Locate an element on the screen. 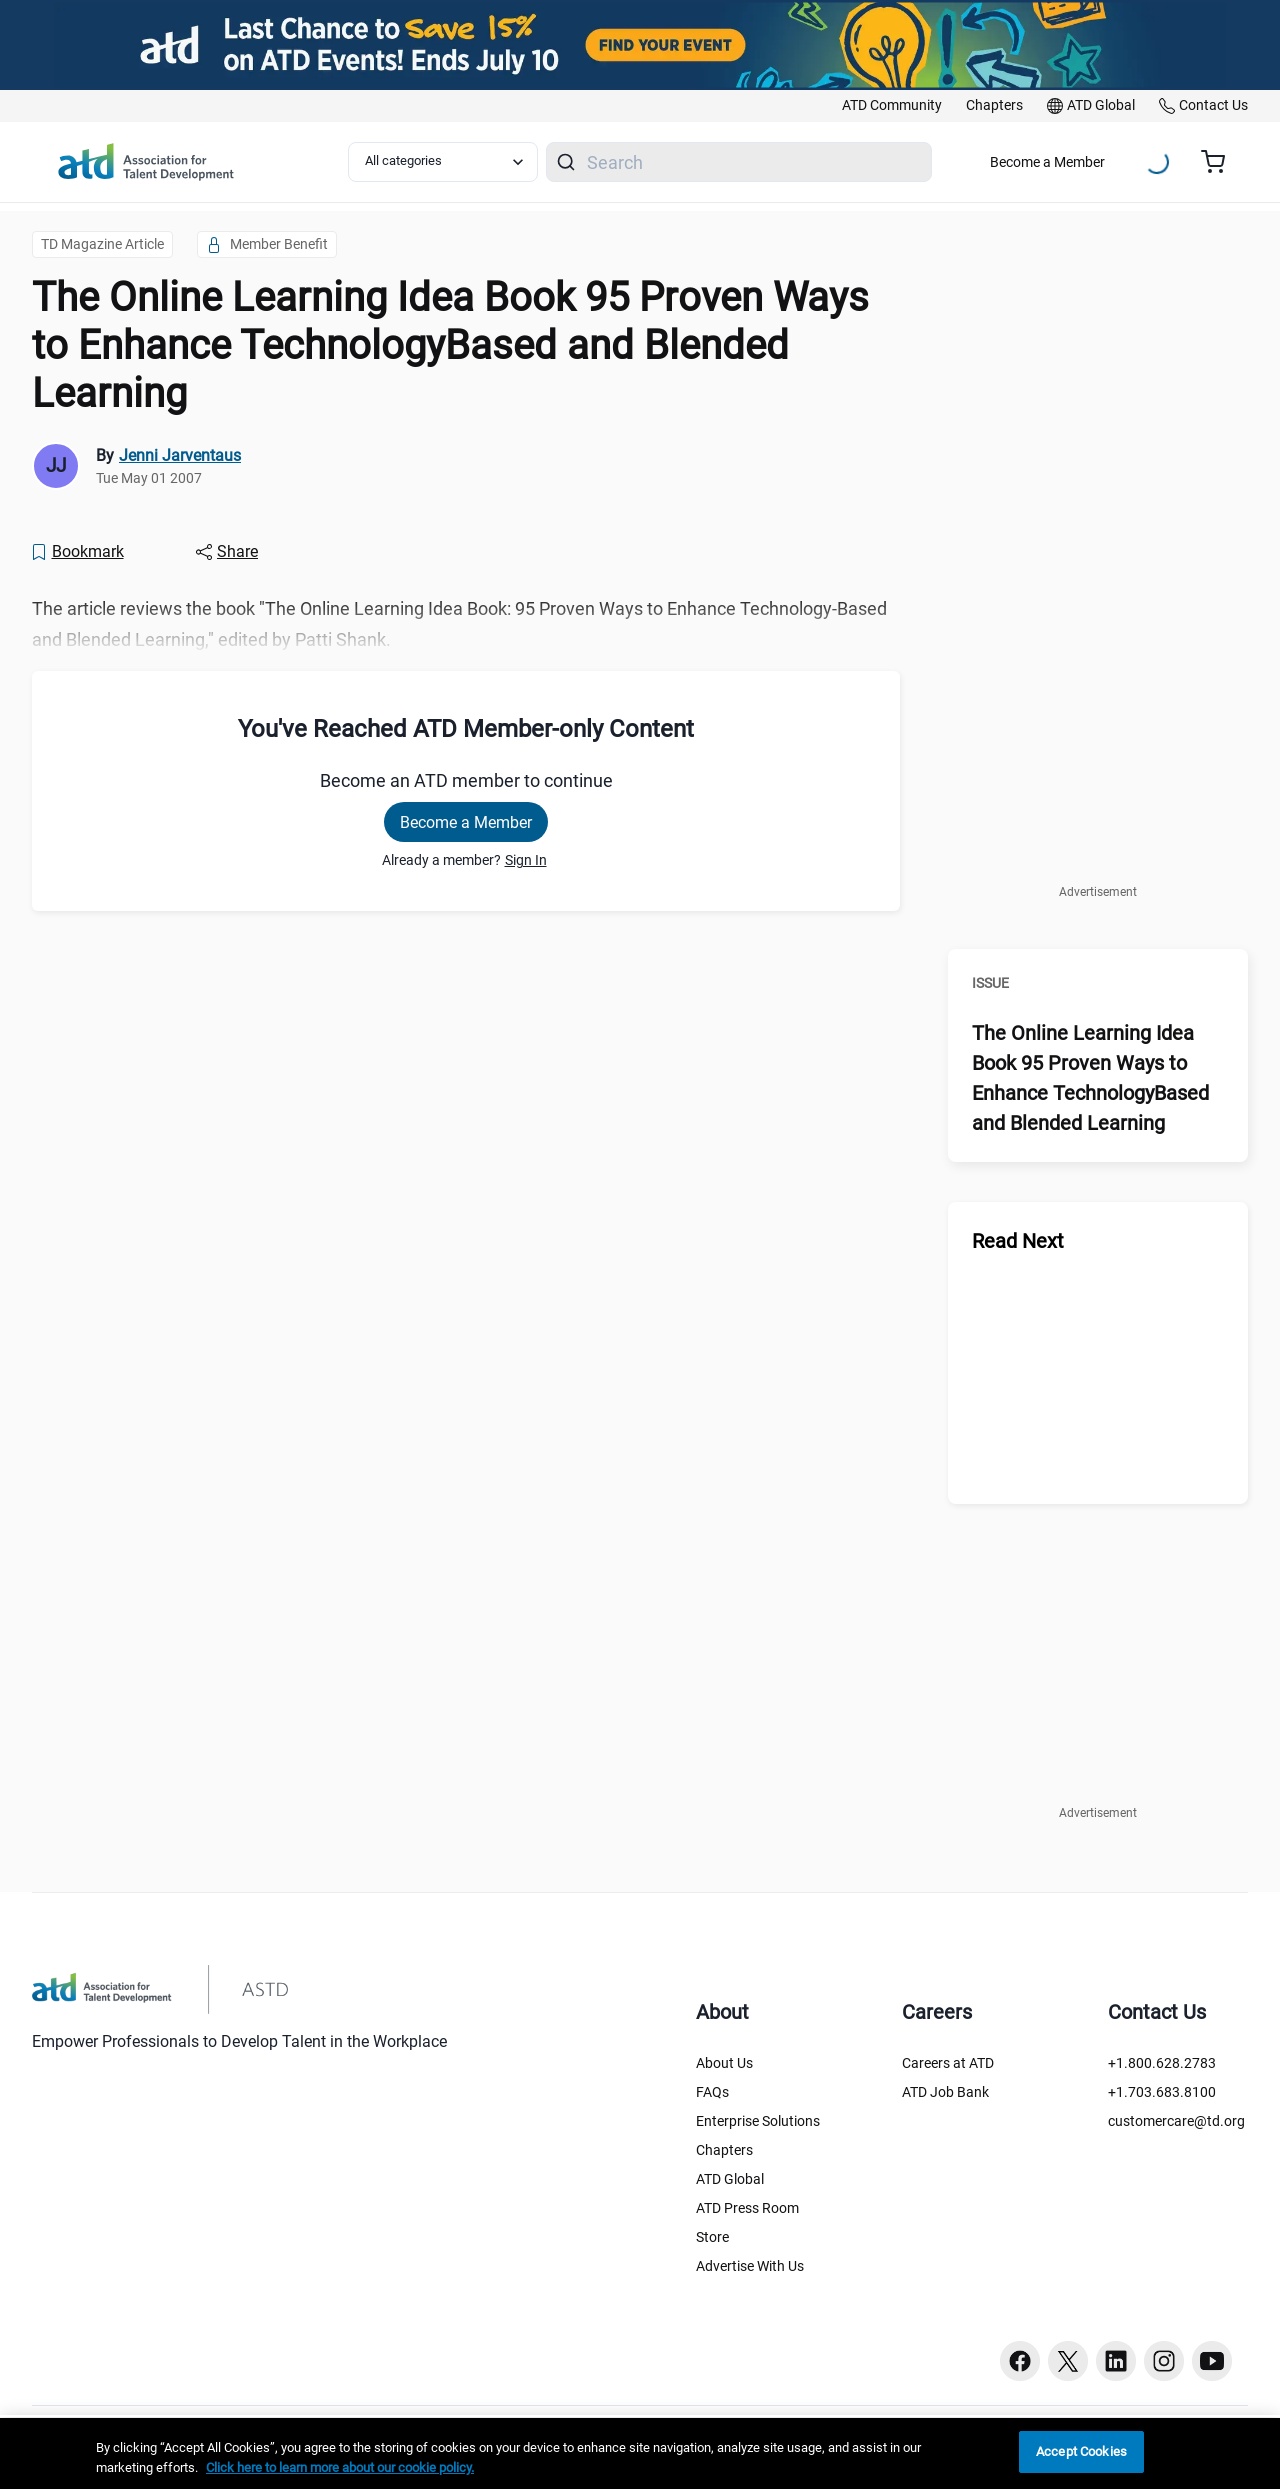  Chapters is located at coordinates (724, 2150).